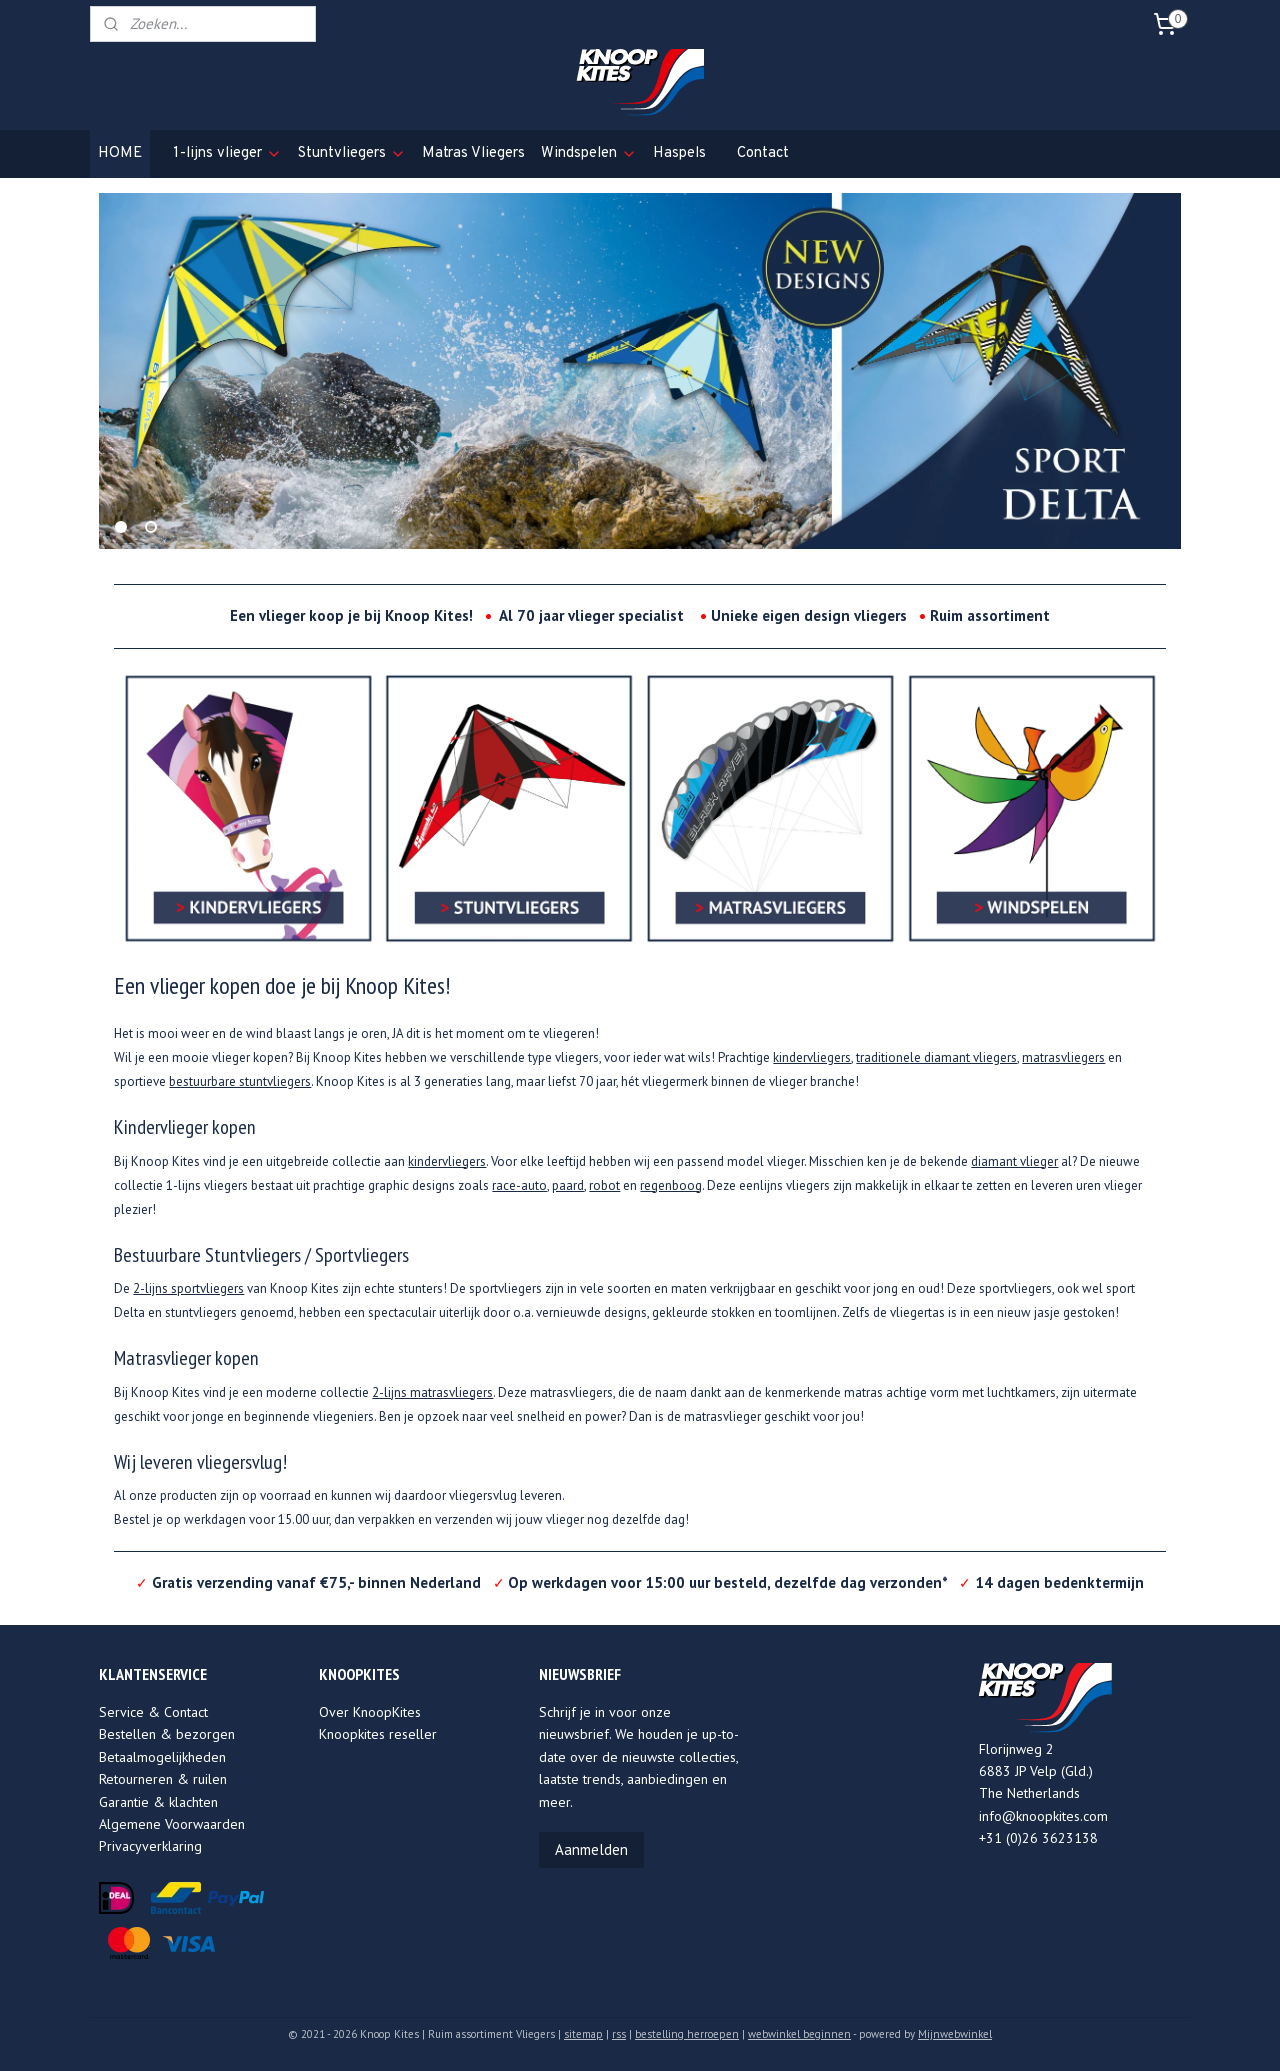  I want to click on Service & Contact, so click(153, 1712).